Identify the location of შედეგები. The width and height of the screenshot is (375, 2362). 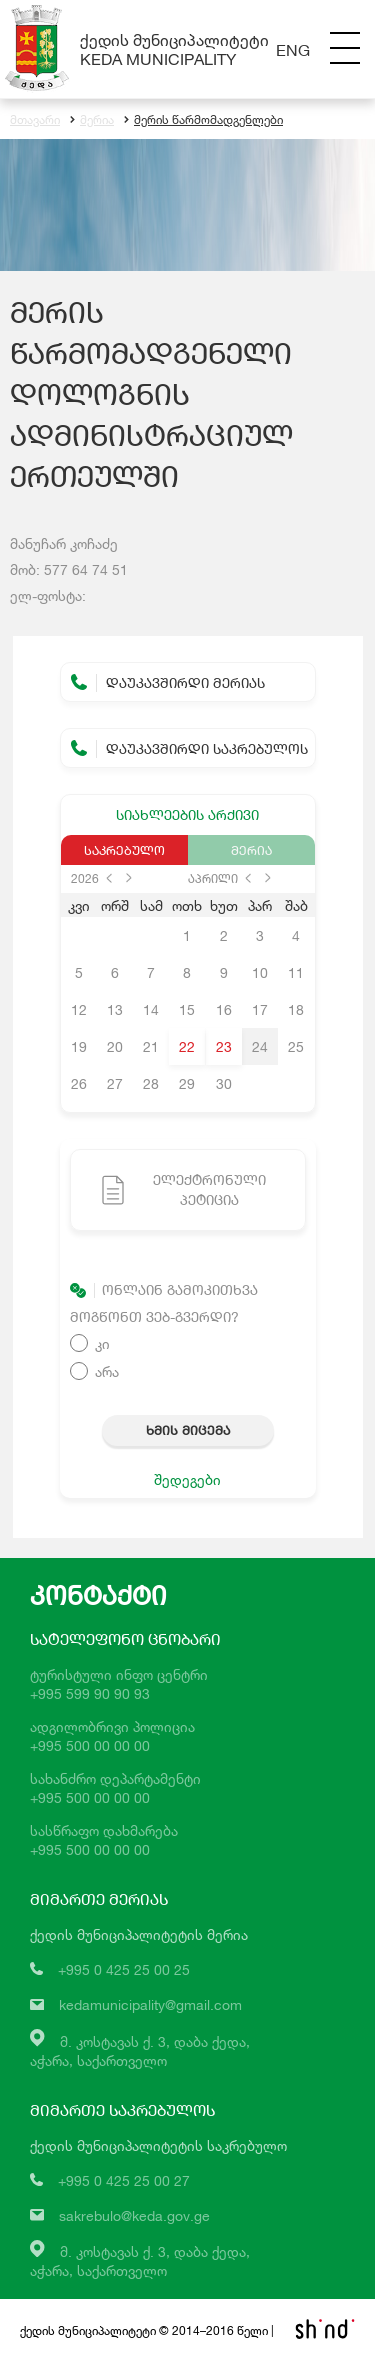
(187, 1479).